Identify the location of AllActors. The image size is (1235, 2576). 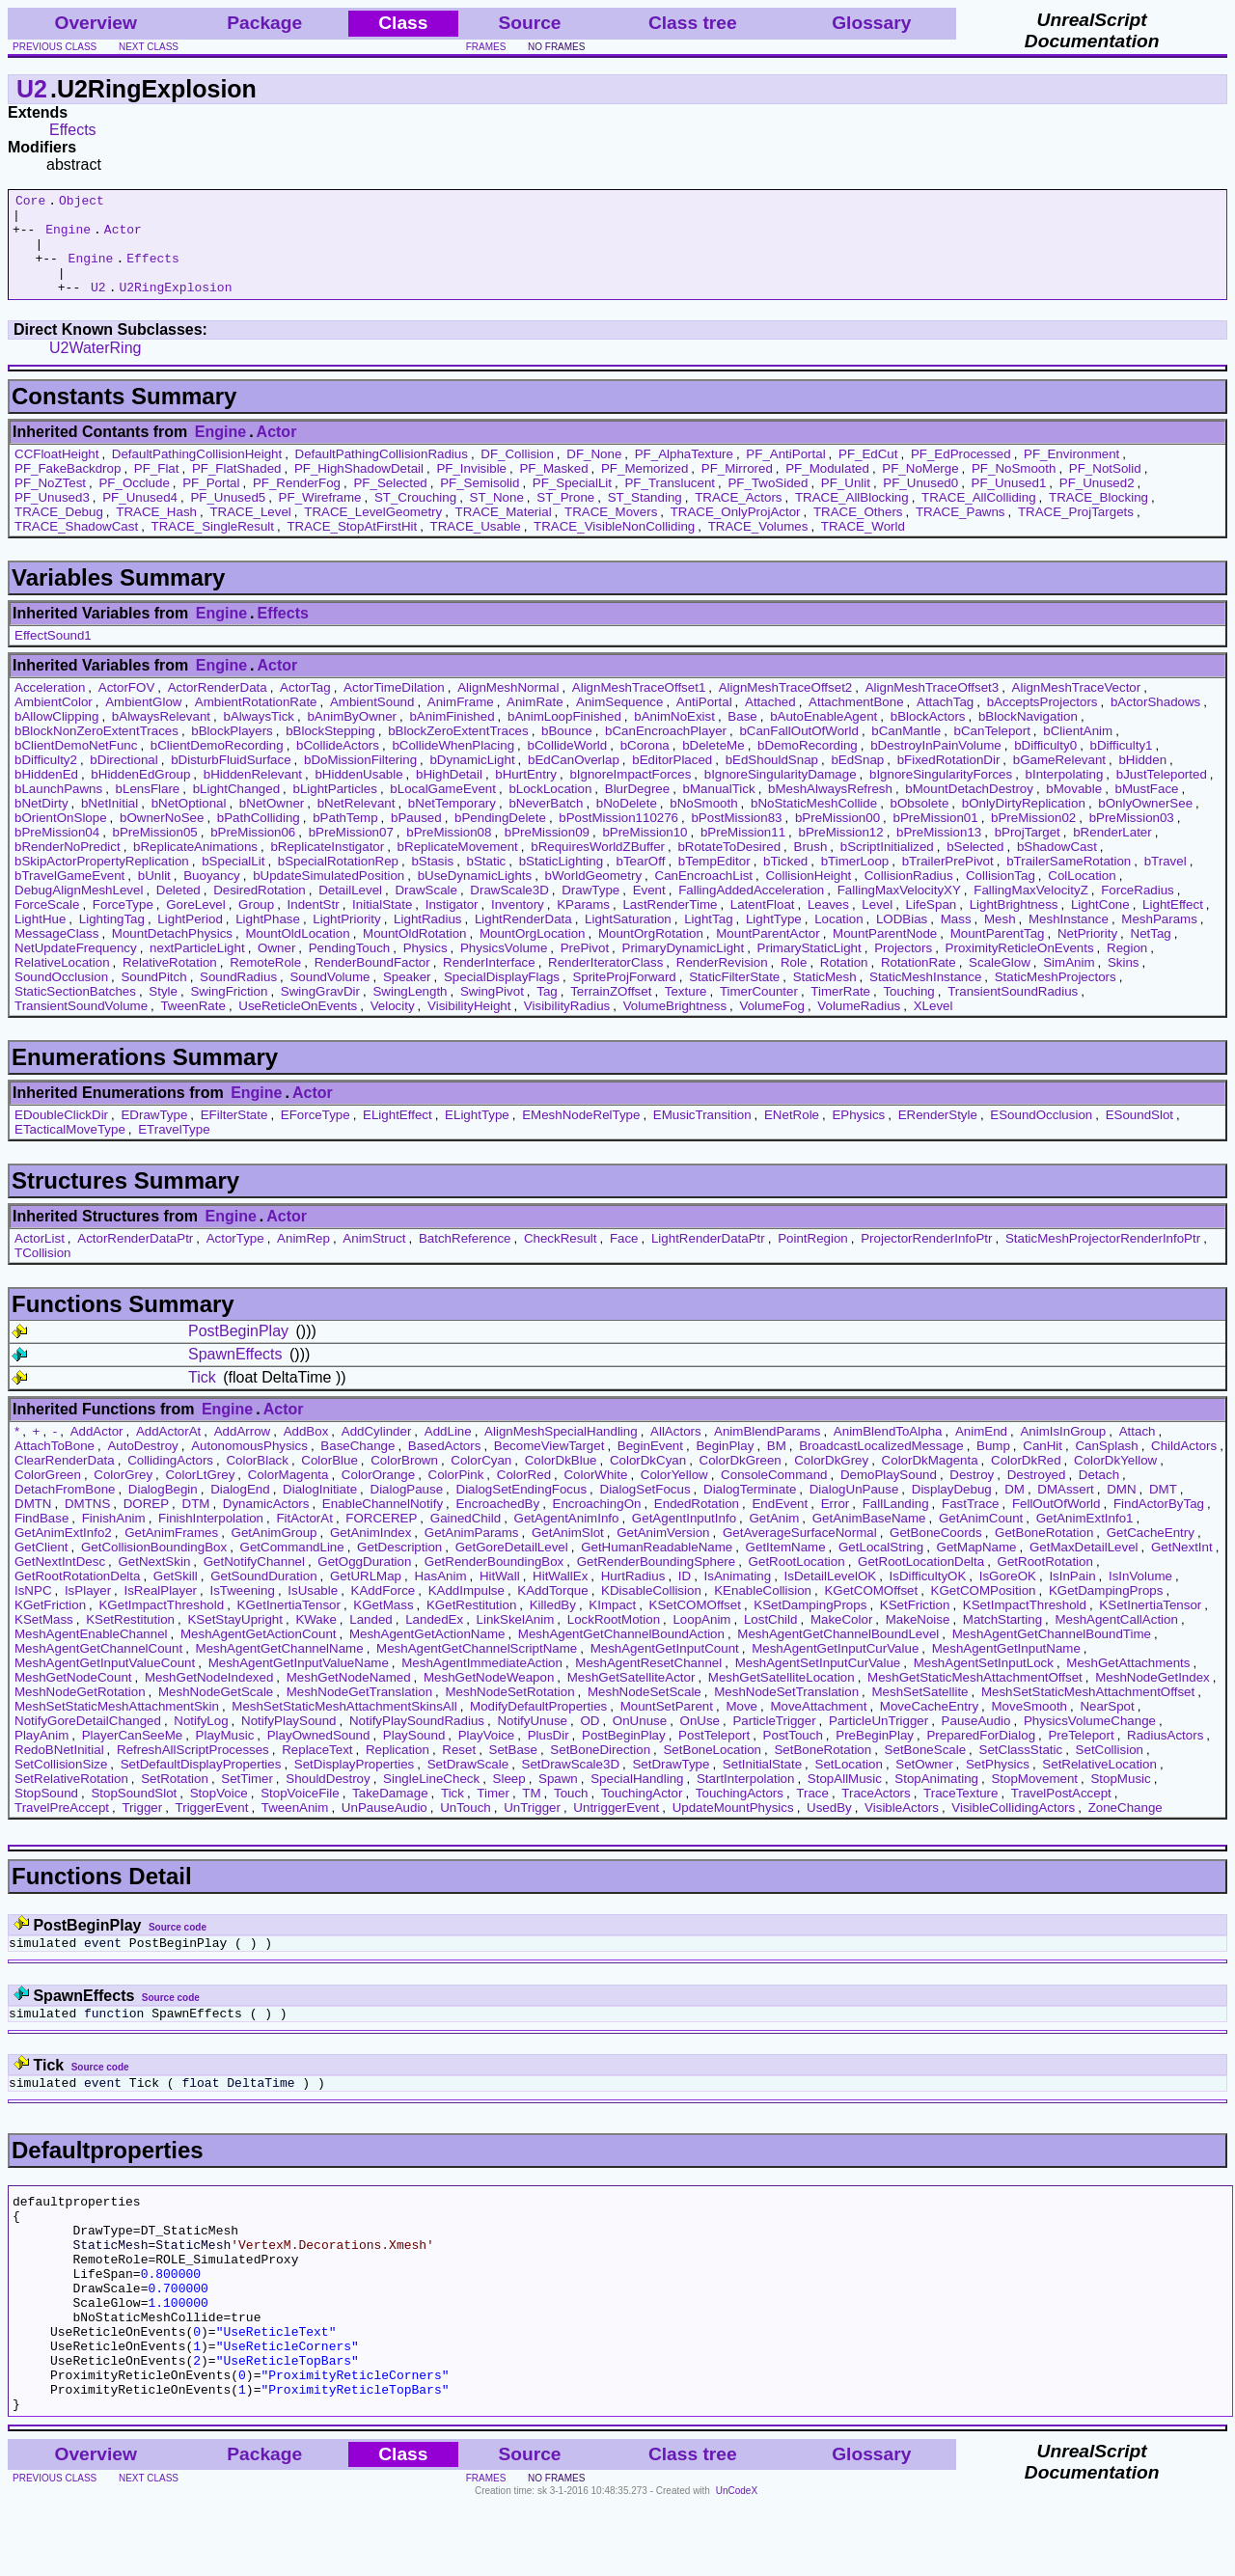
(675, 1451).